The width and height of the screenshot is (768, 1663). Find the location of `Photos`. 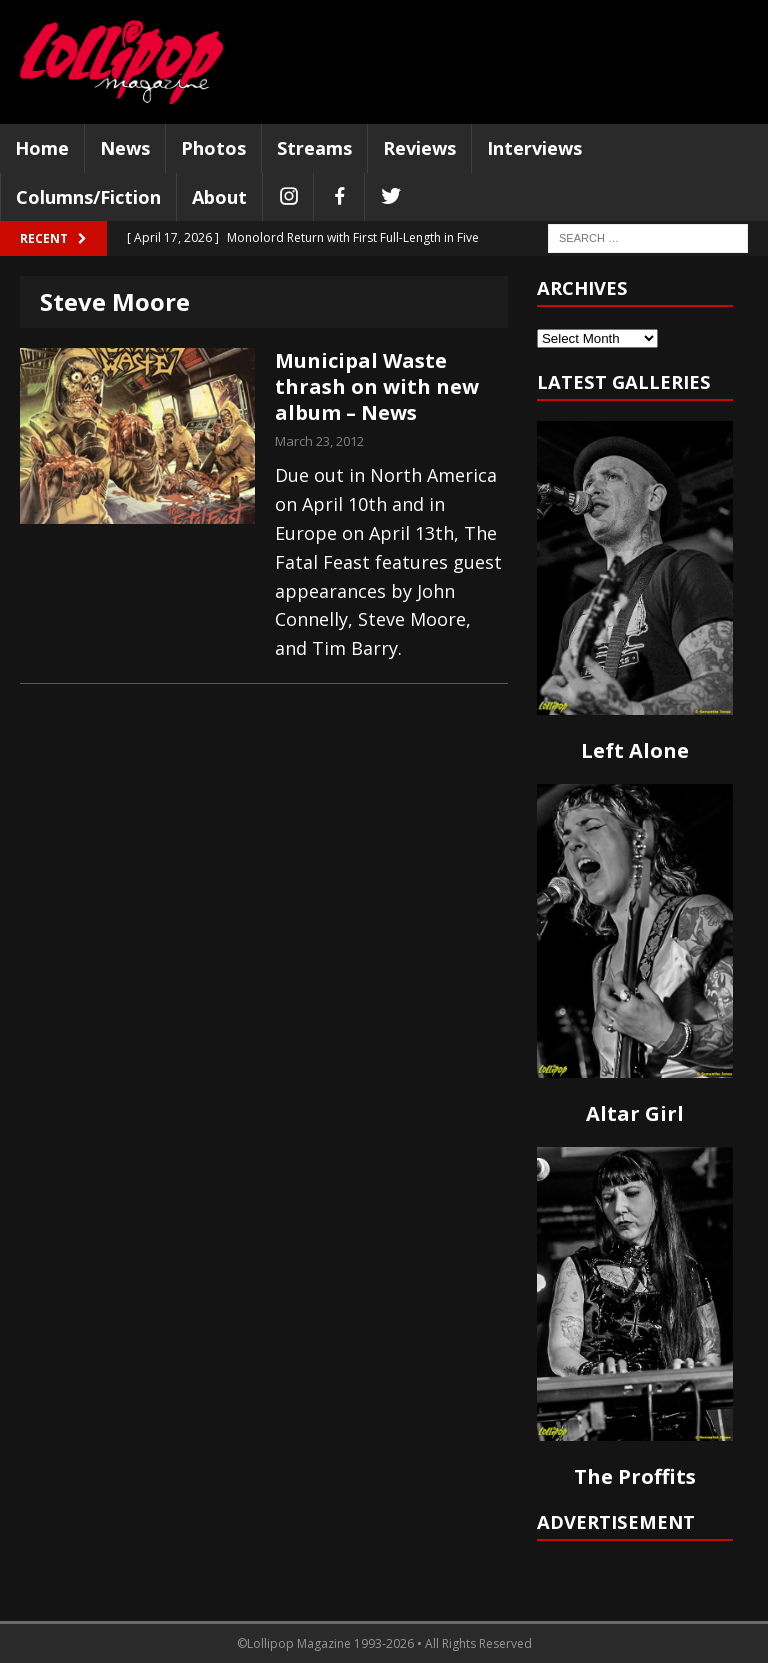

Photos is located at coordinates (213, 148).